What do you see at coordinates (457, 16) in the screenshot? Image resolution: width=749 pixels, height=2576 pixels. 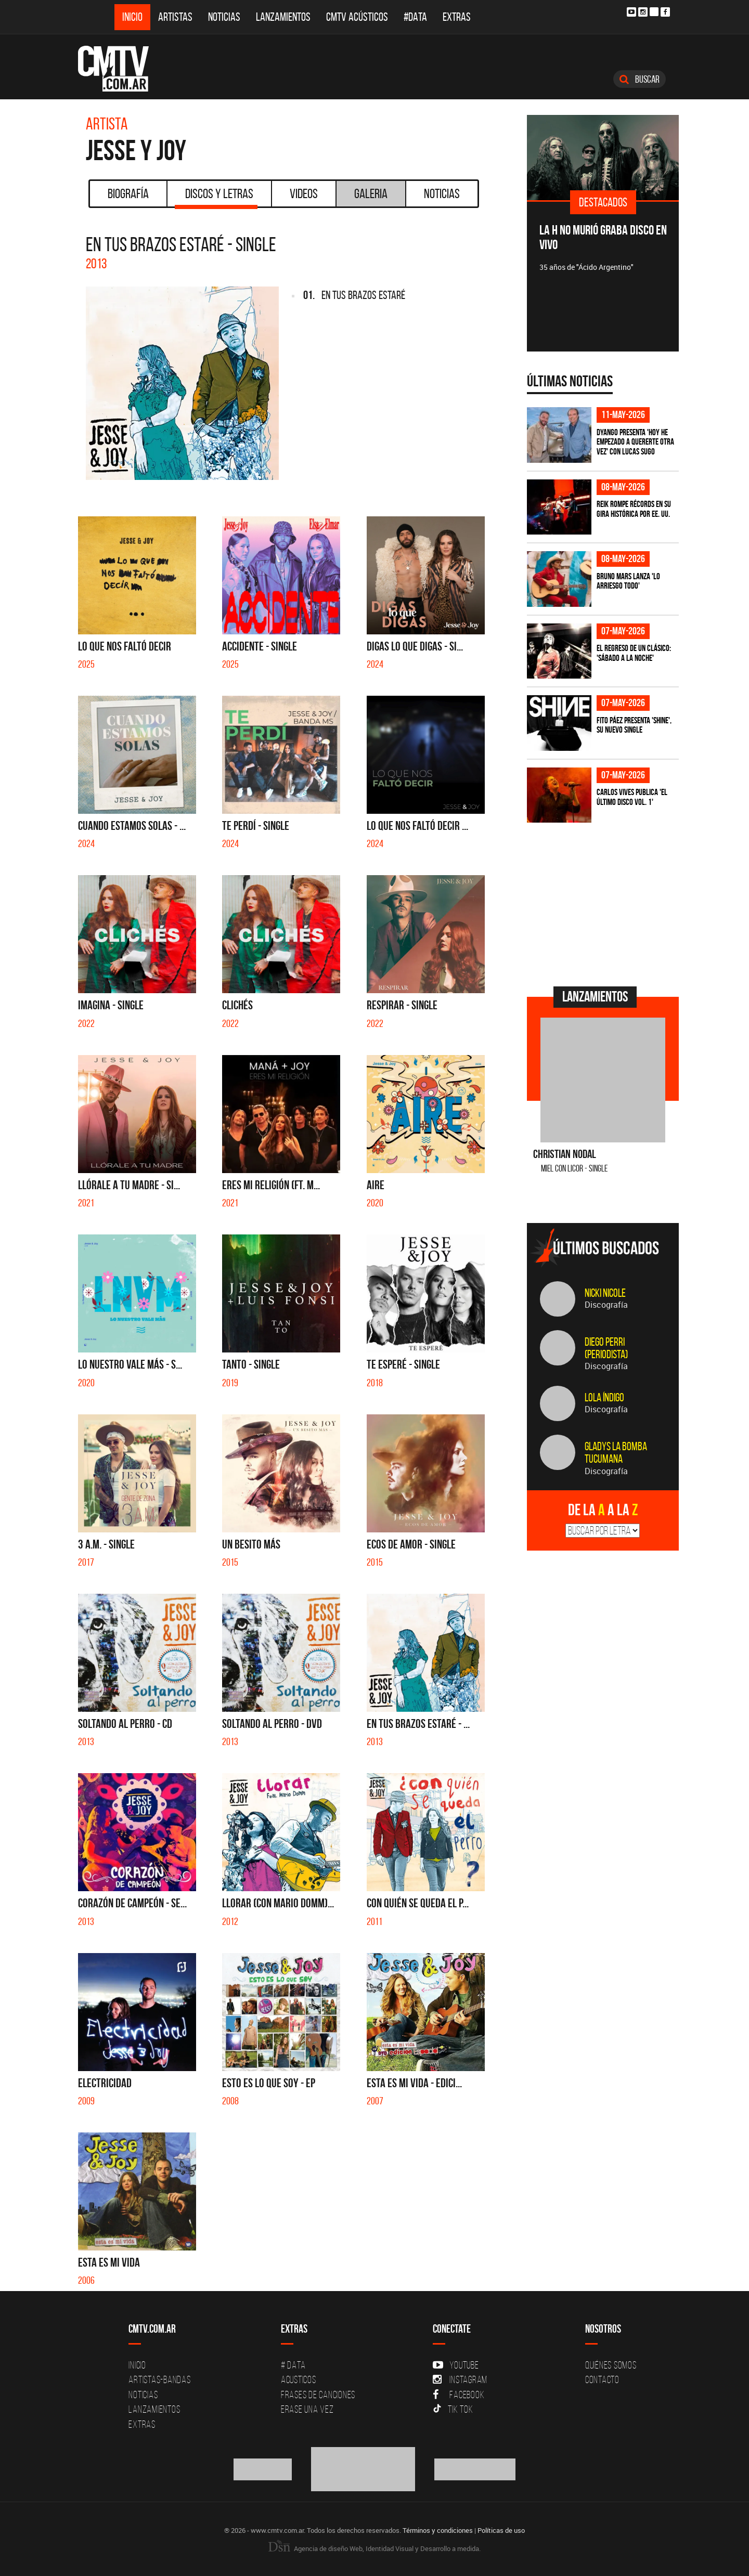 I see `Extras` at bounding box center [457, 16].